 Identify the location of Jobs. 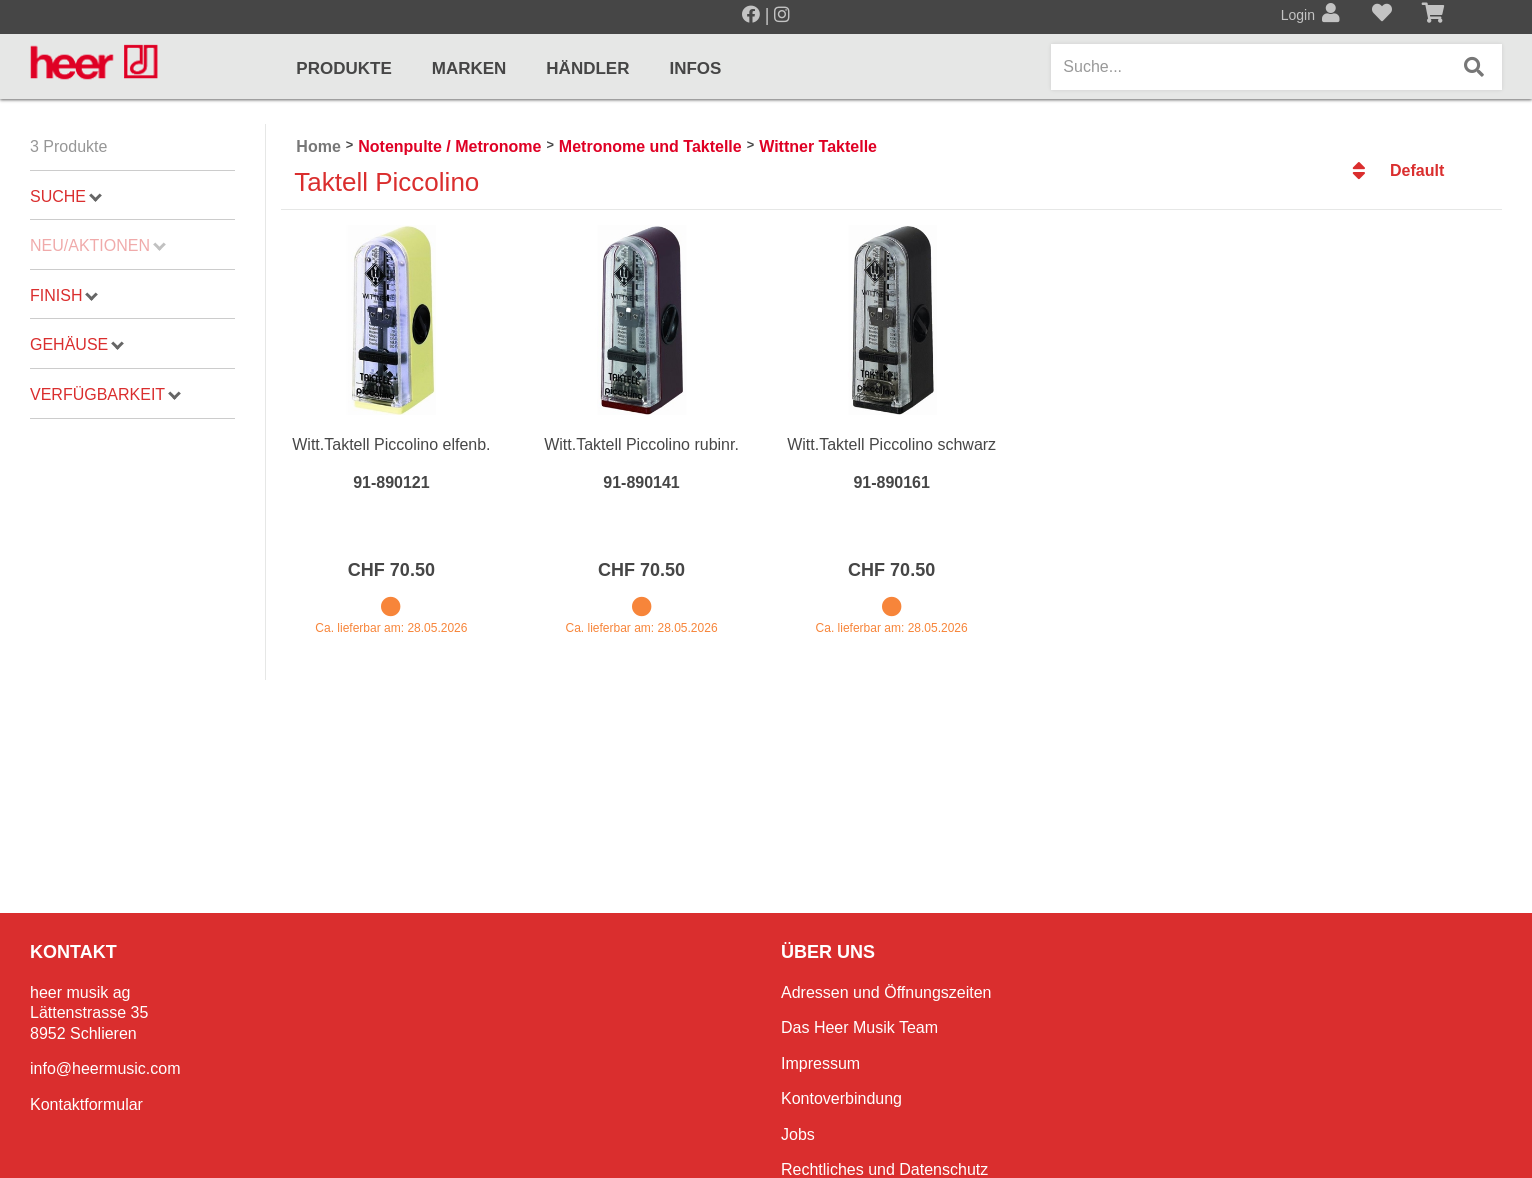
(798, 1134).